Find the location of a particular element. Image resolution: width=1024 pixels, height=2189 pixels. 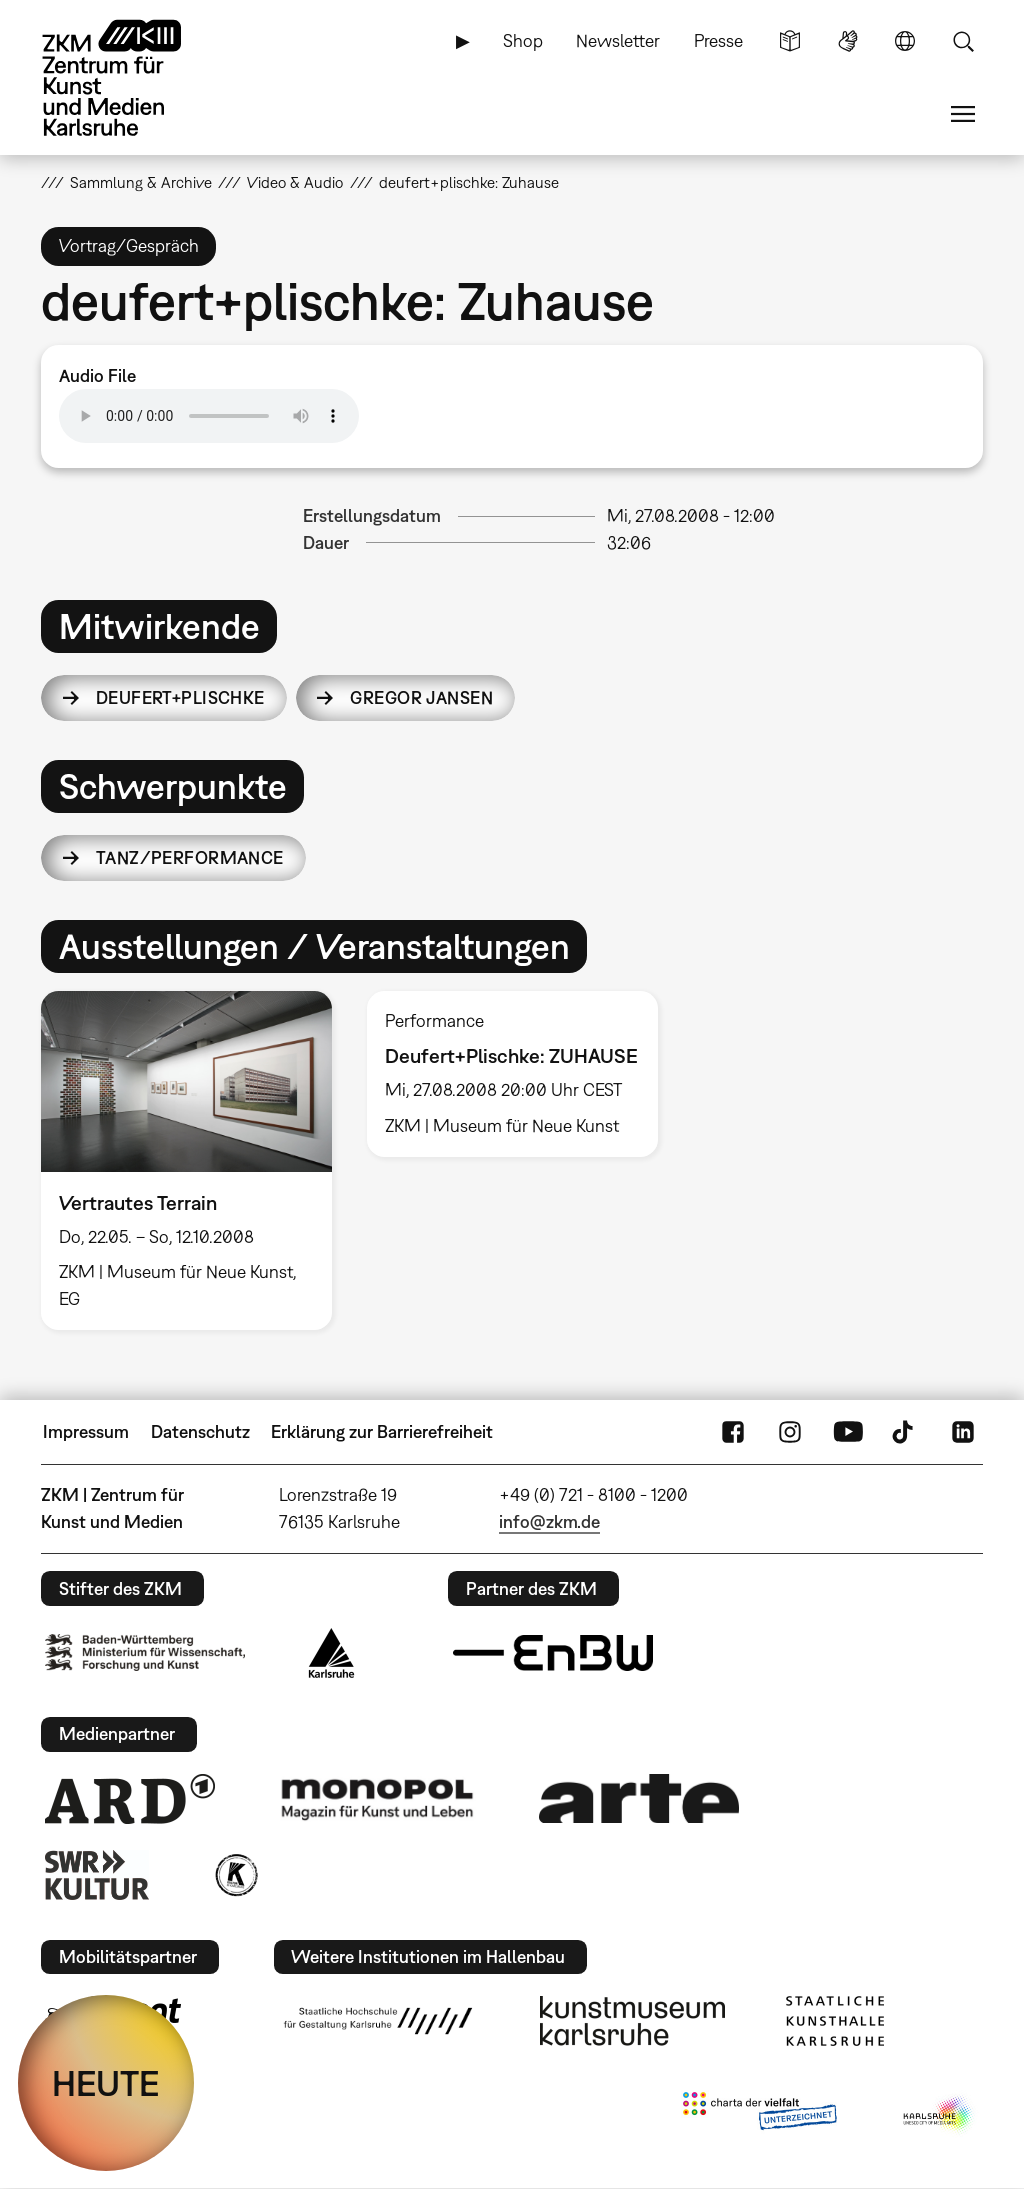

Leichte Sprache is located at coordinates (790, 41).